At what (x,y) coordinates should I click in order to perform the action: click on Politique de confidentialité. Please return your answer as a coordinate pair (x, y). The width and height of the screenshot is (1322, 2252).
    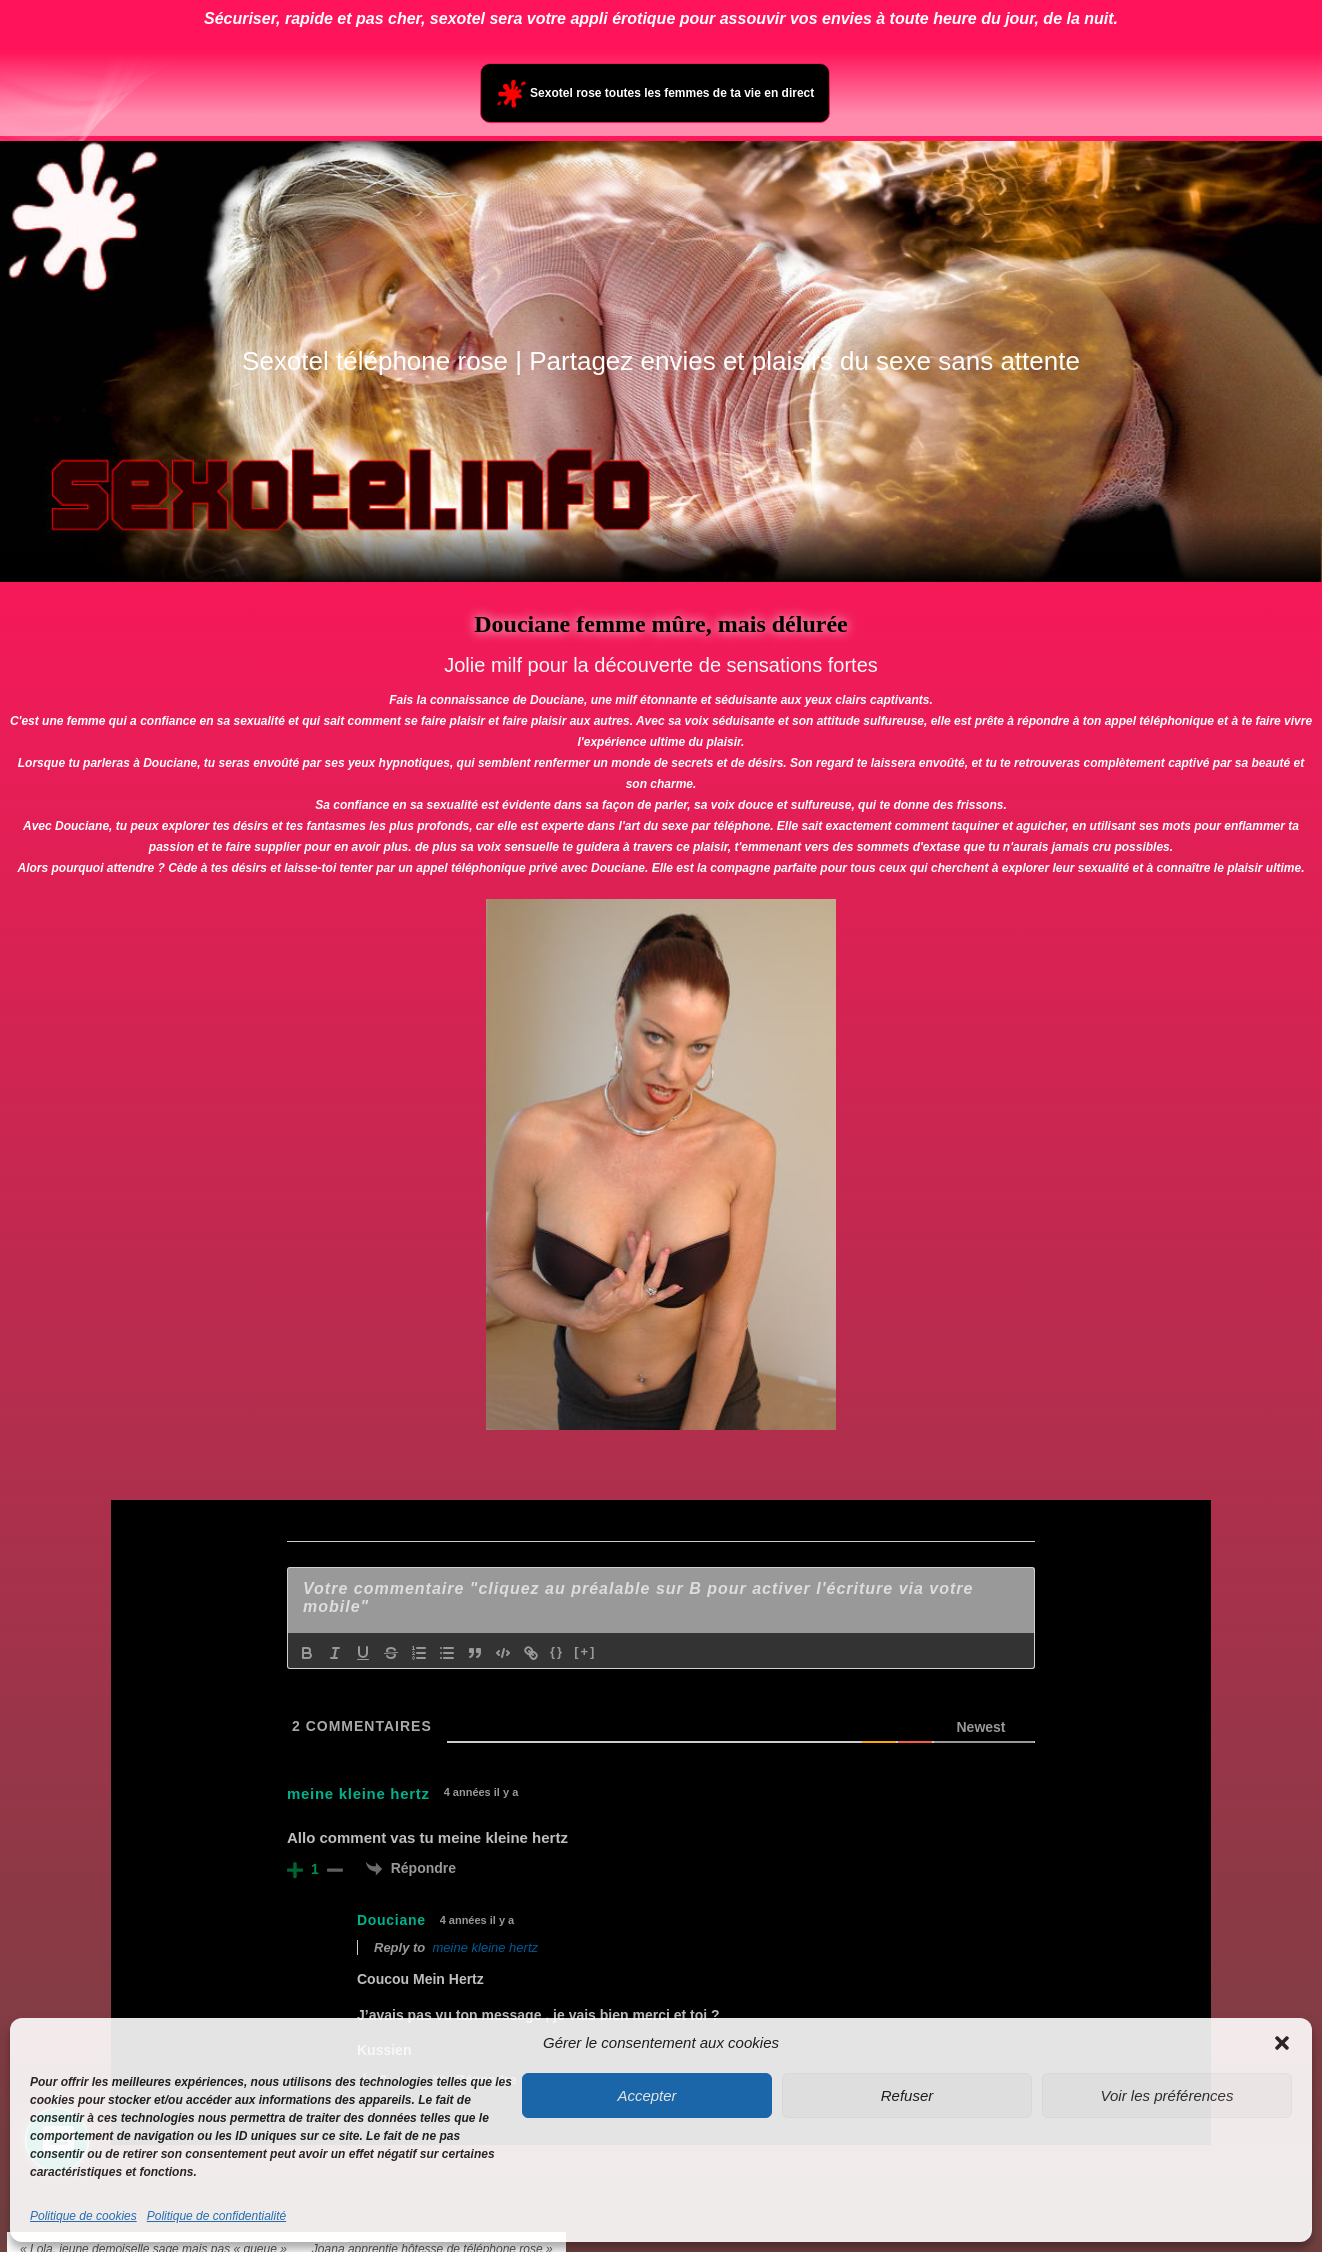
    Looking at the image, I should click on (216, 2216).